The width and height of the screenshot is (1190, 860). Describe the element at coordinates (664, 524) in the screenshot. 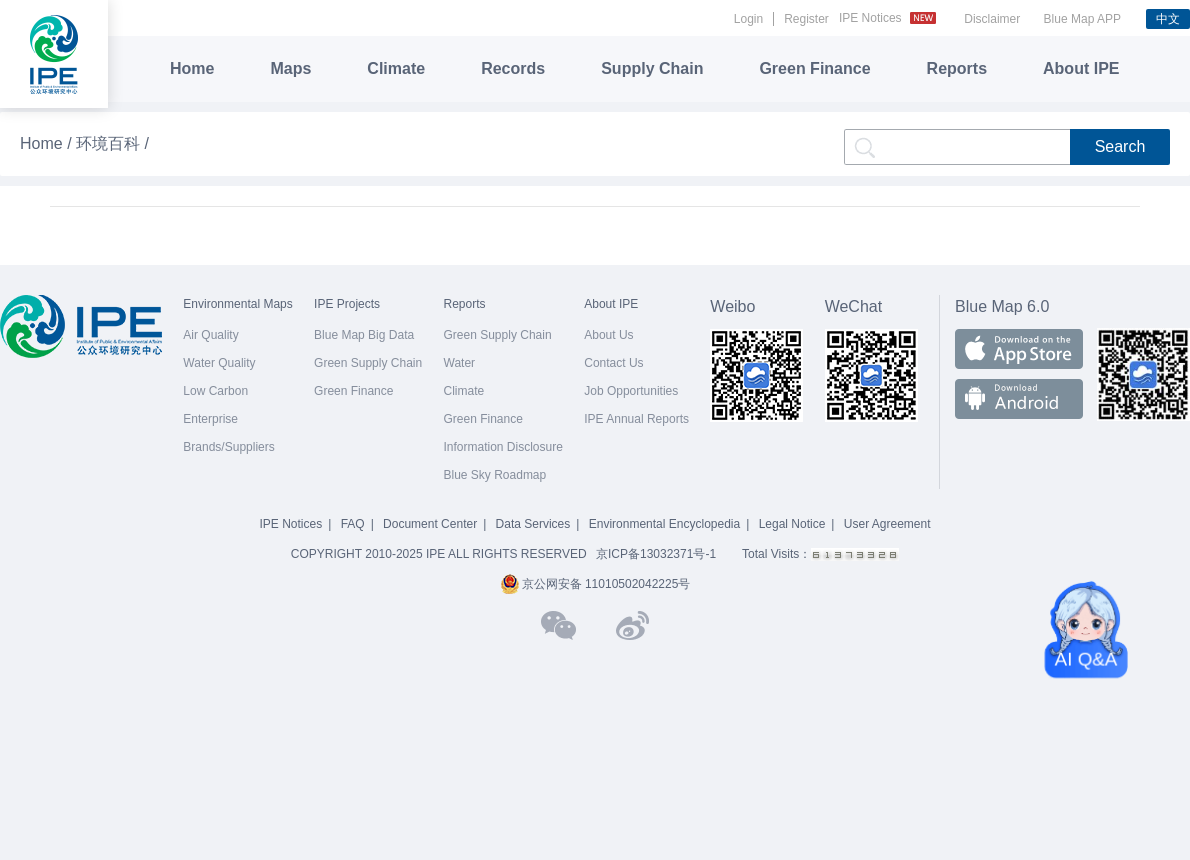

I see `Environmental Encyclopedia` at that location.